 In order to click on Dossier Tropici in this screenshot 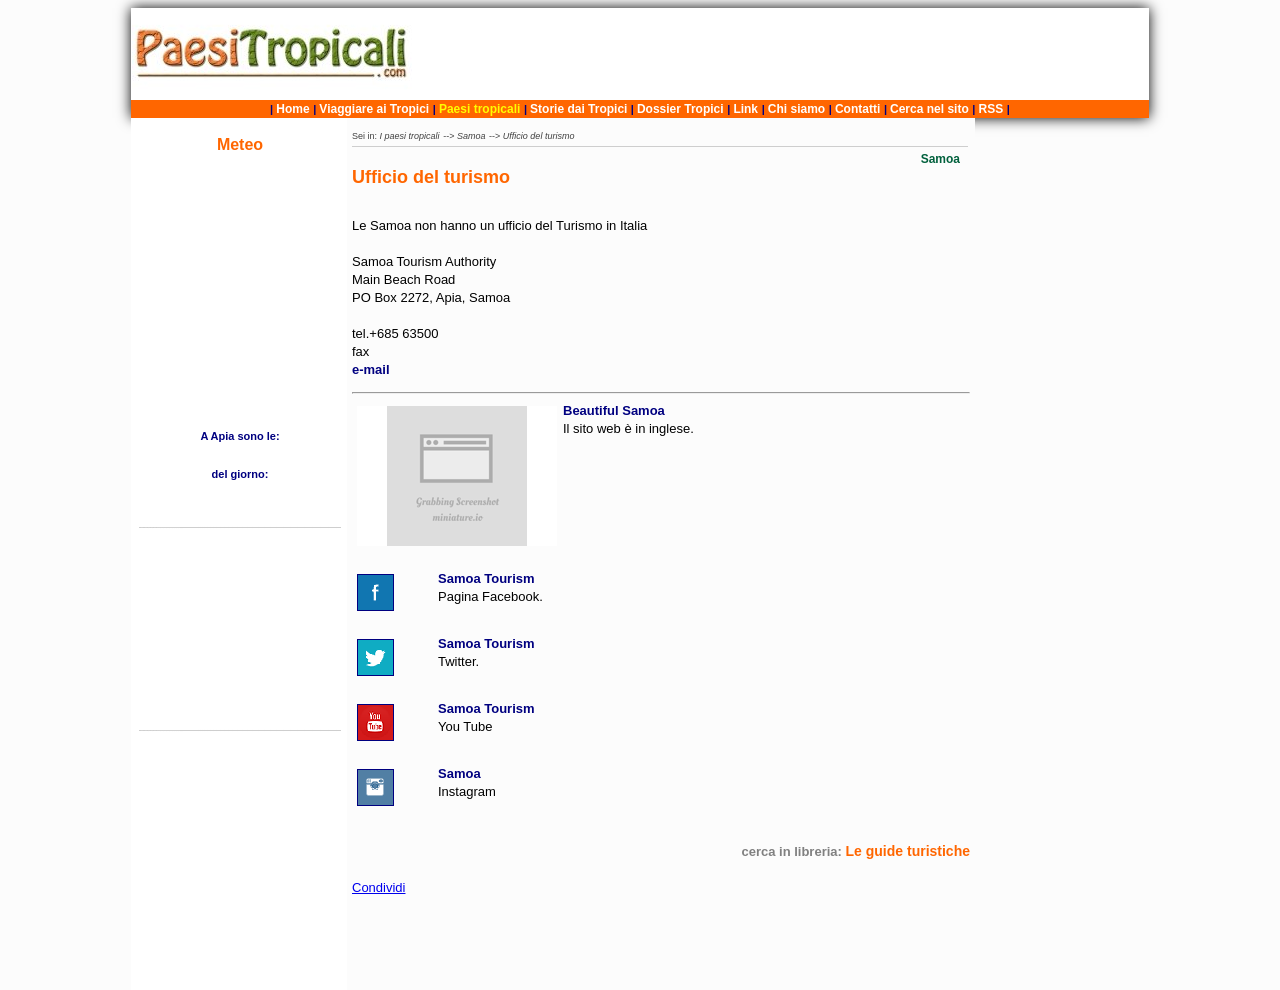, I will do `click(680, 109)`.